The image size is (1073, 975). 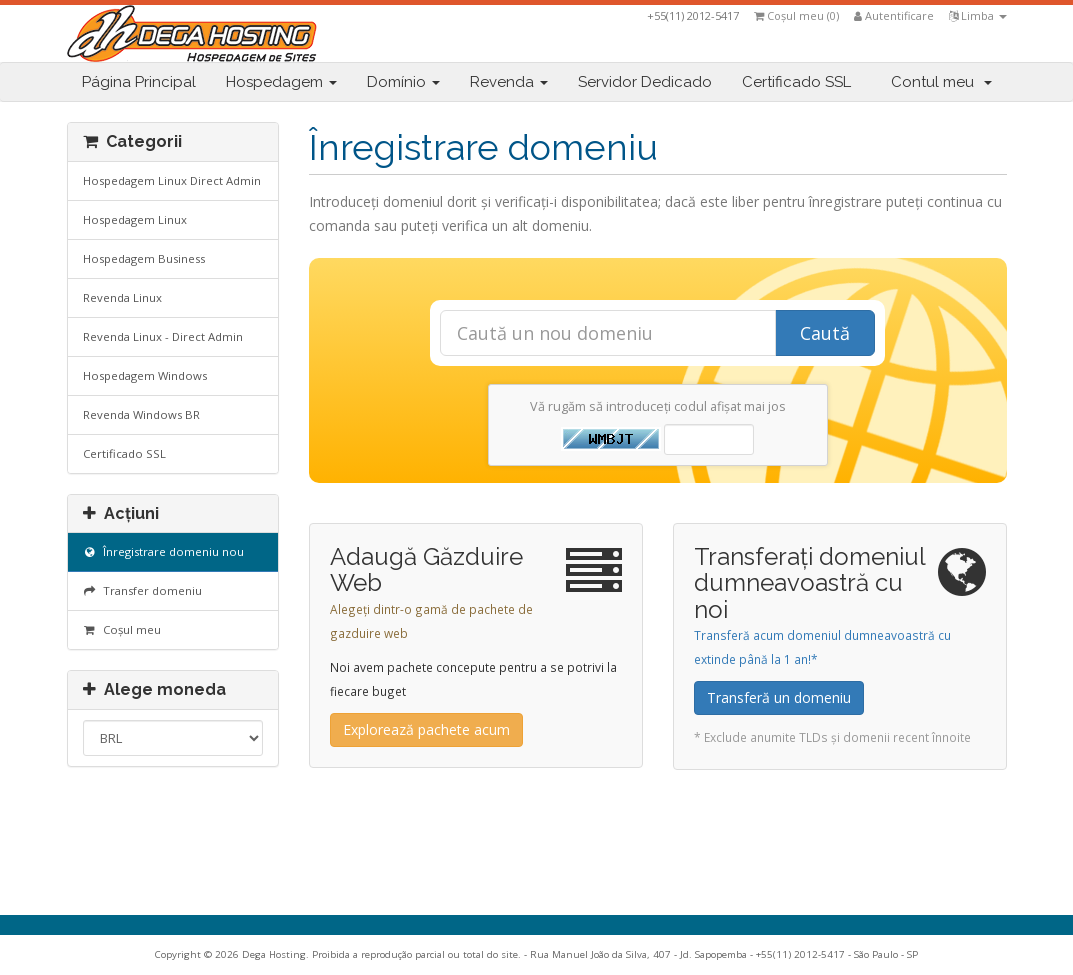 What do you see at coordinates (403, 82) in the screenshot?
I see `Domínio` at bounding box center [403, 82].